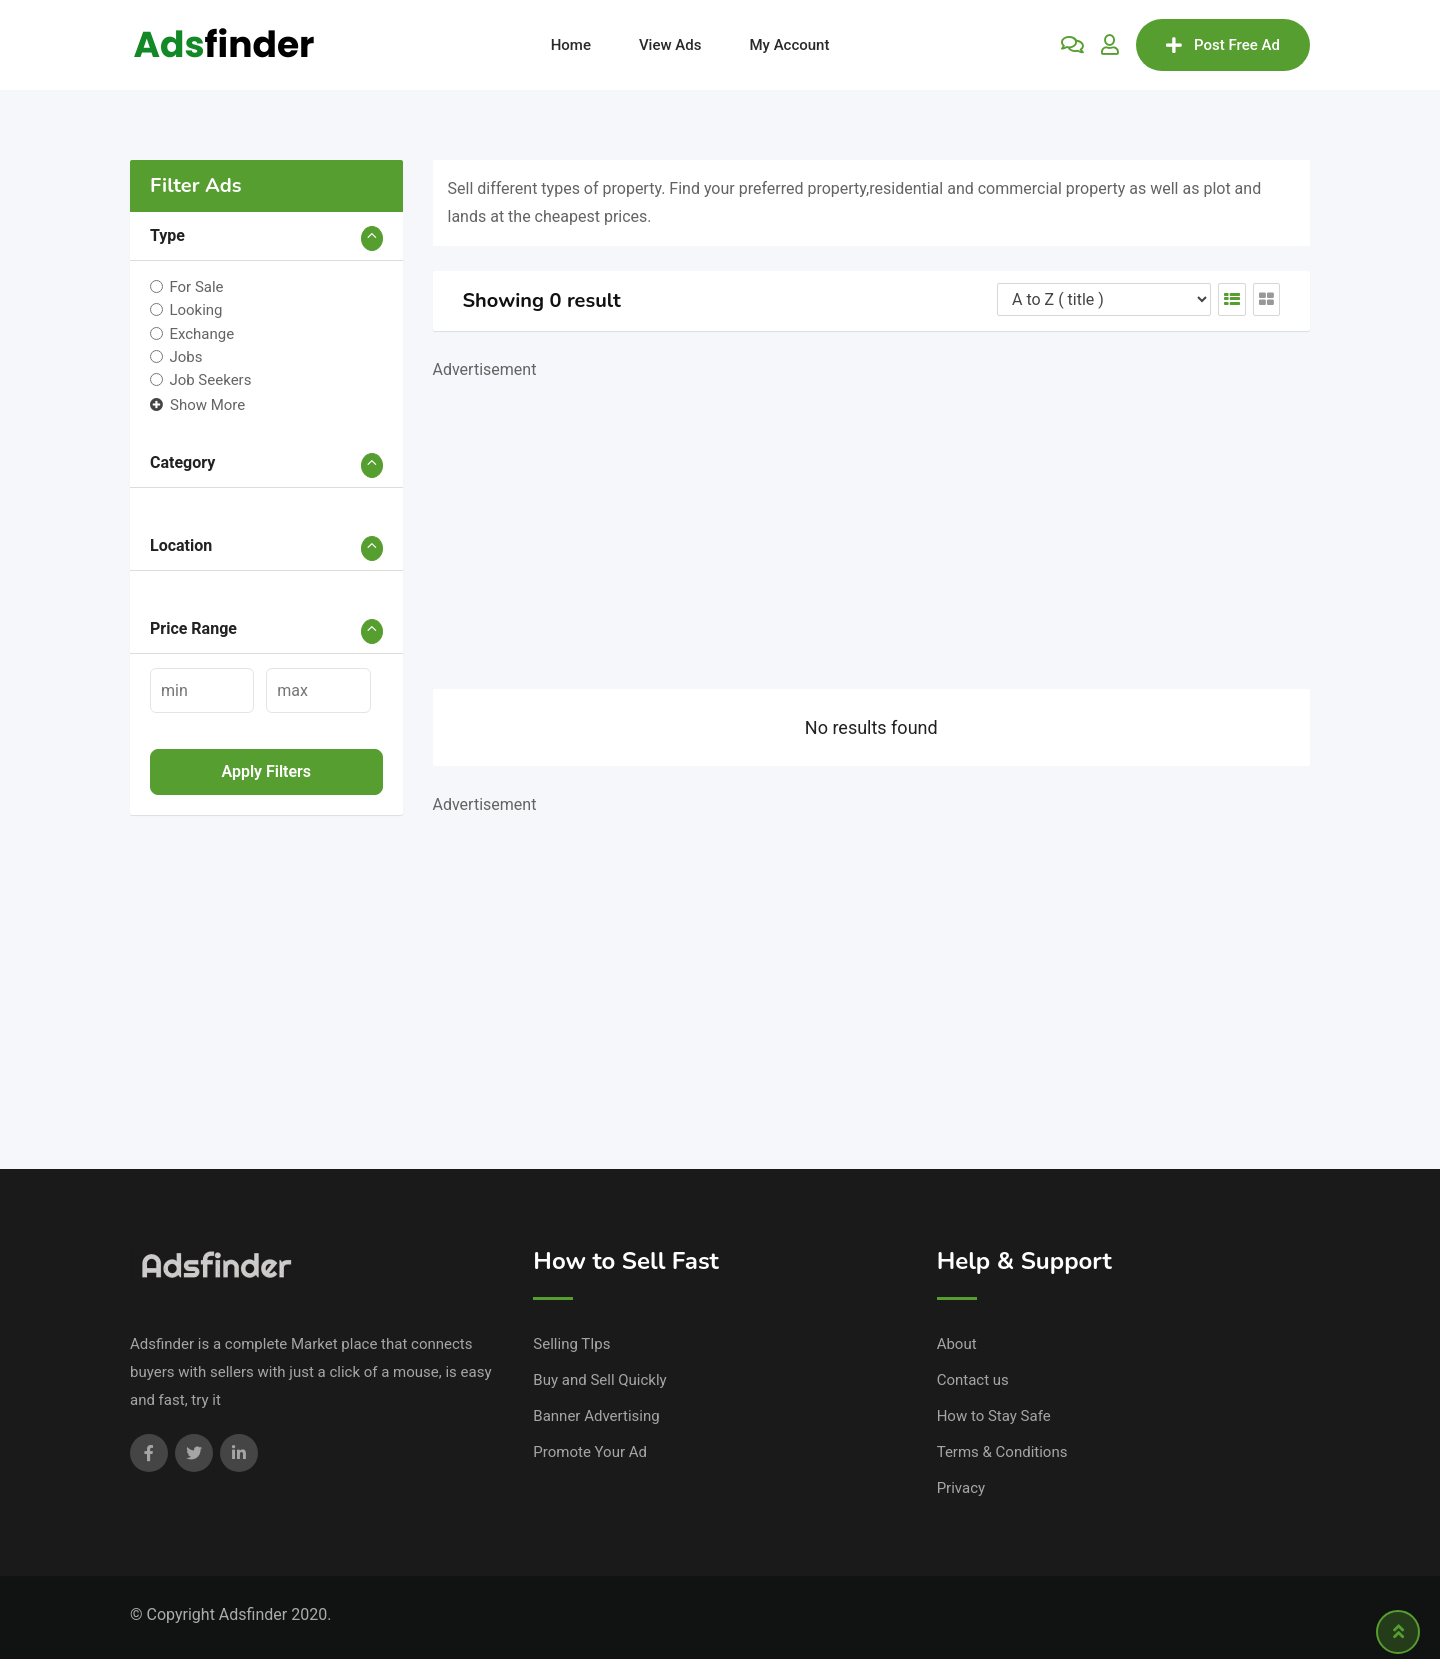  I want to click on How to Stay Safe, so click(994, 1416).